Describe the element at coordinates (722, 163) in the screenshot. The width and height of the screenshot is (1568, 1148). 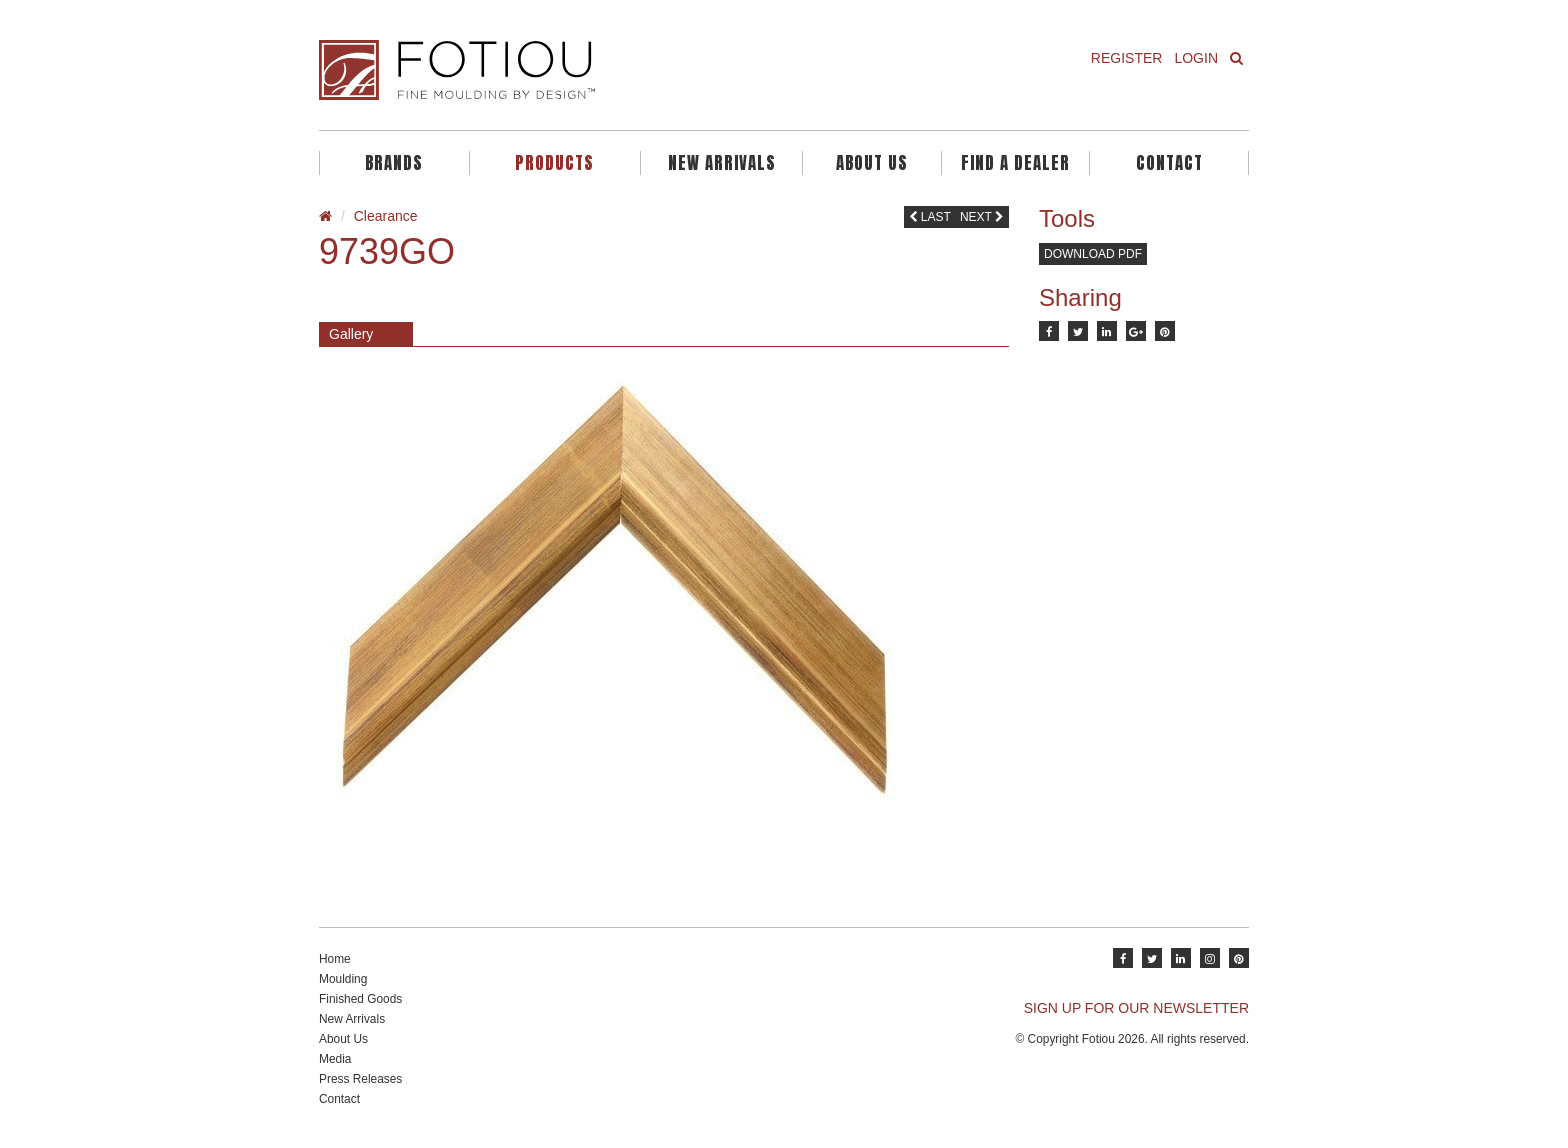
I see `New Arrivals` at that location.